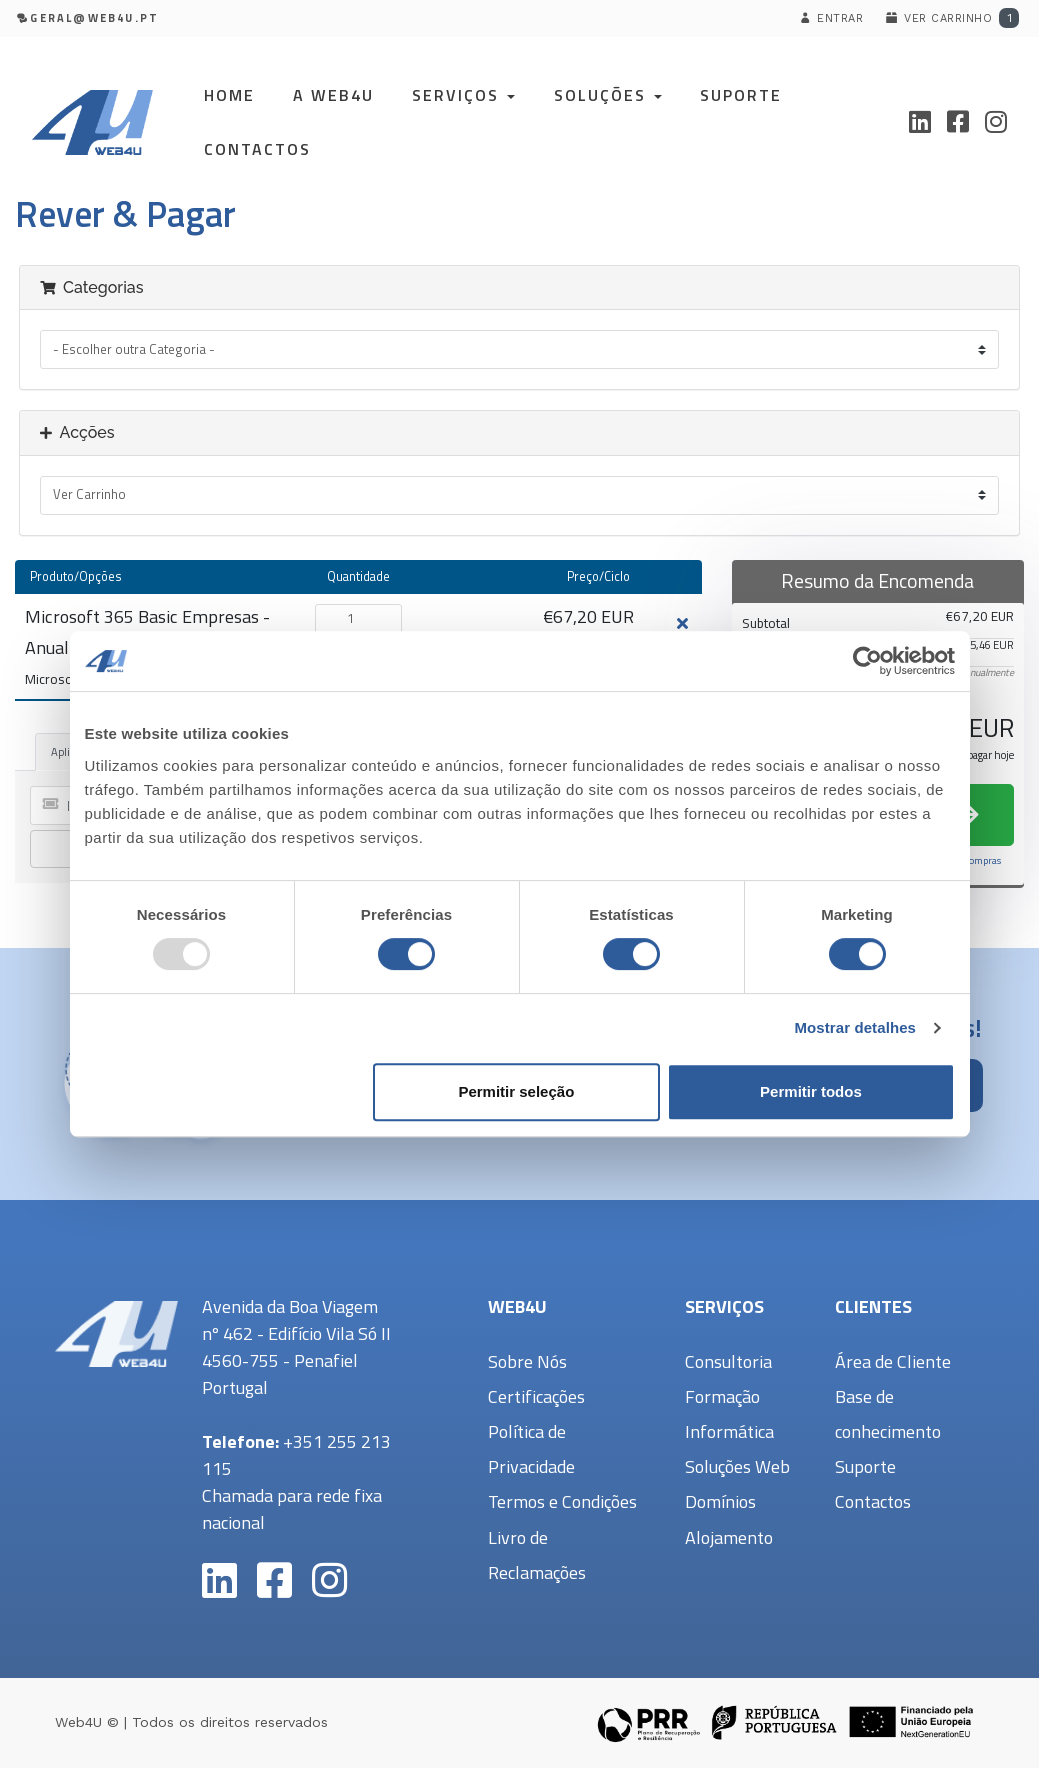  I want to click on Sobre Nós, so click(527, 1361).